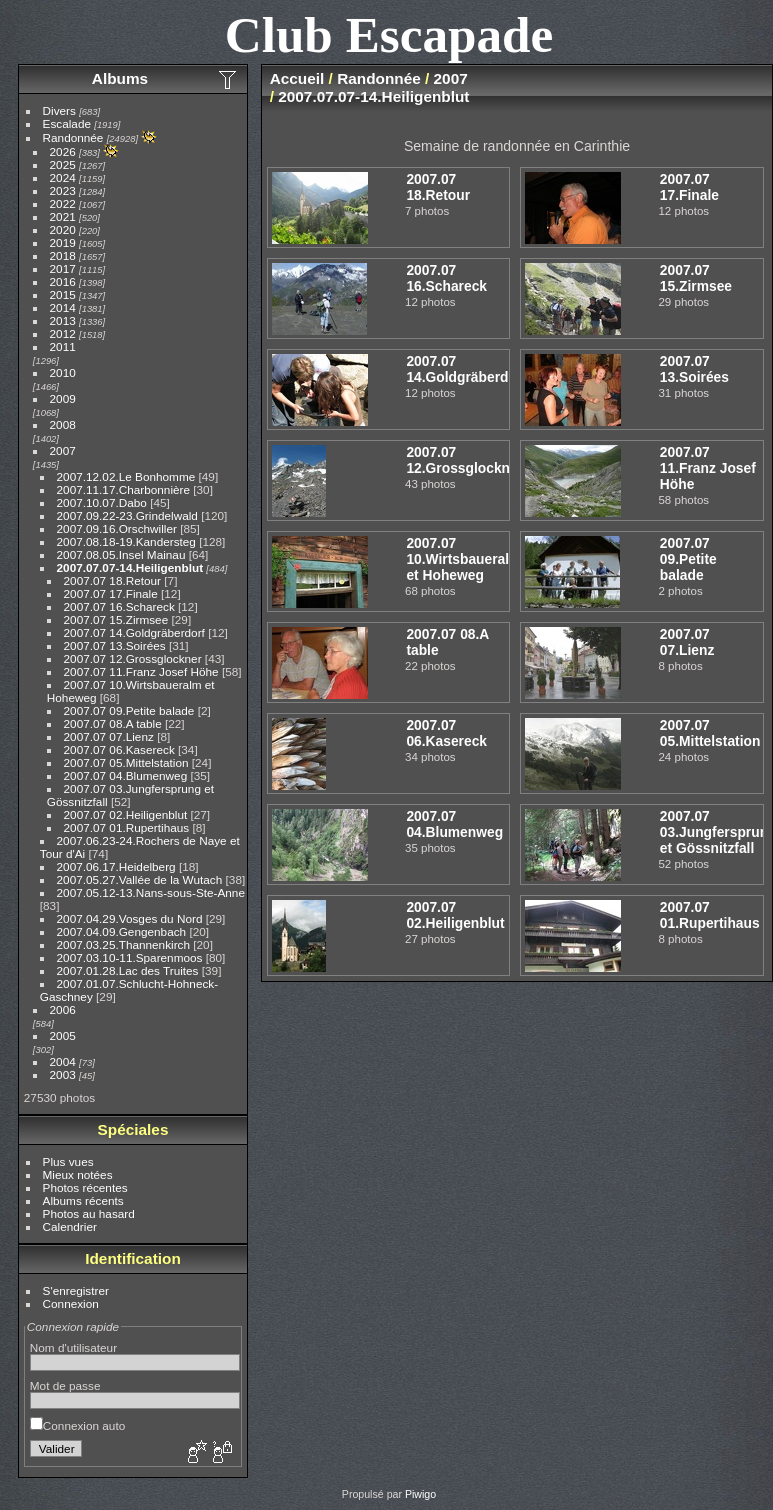 The height and width of the screenshot is (1510, 773). I want to click on Photos au hasard, so click(89, 1213).